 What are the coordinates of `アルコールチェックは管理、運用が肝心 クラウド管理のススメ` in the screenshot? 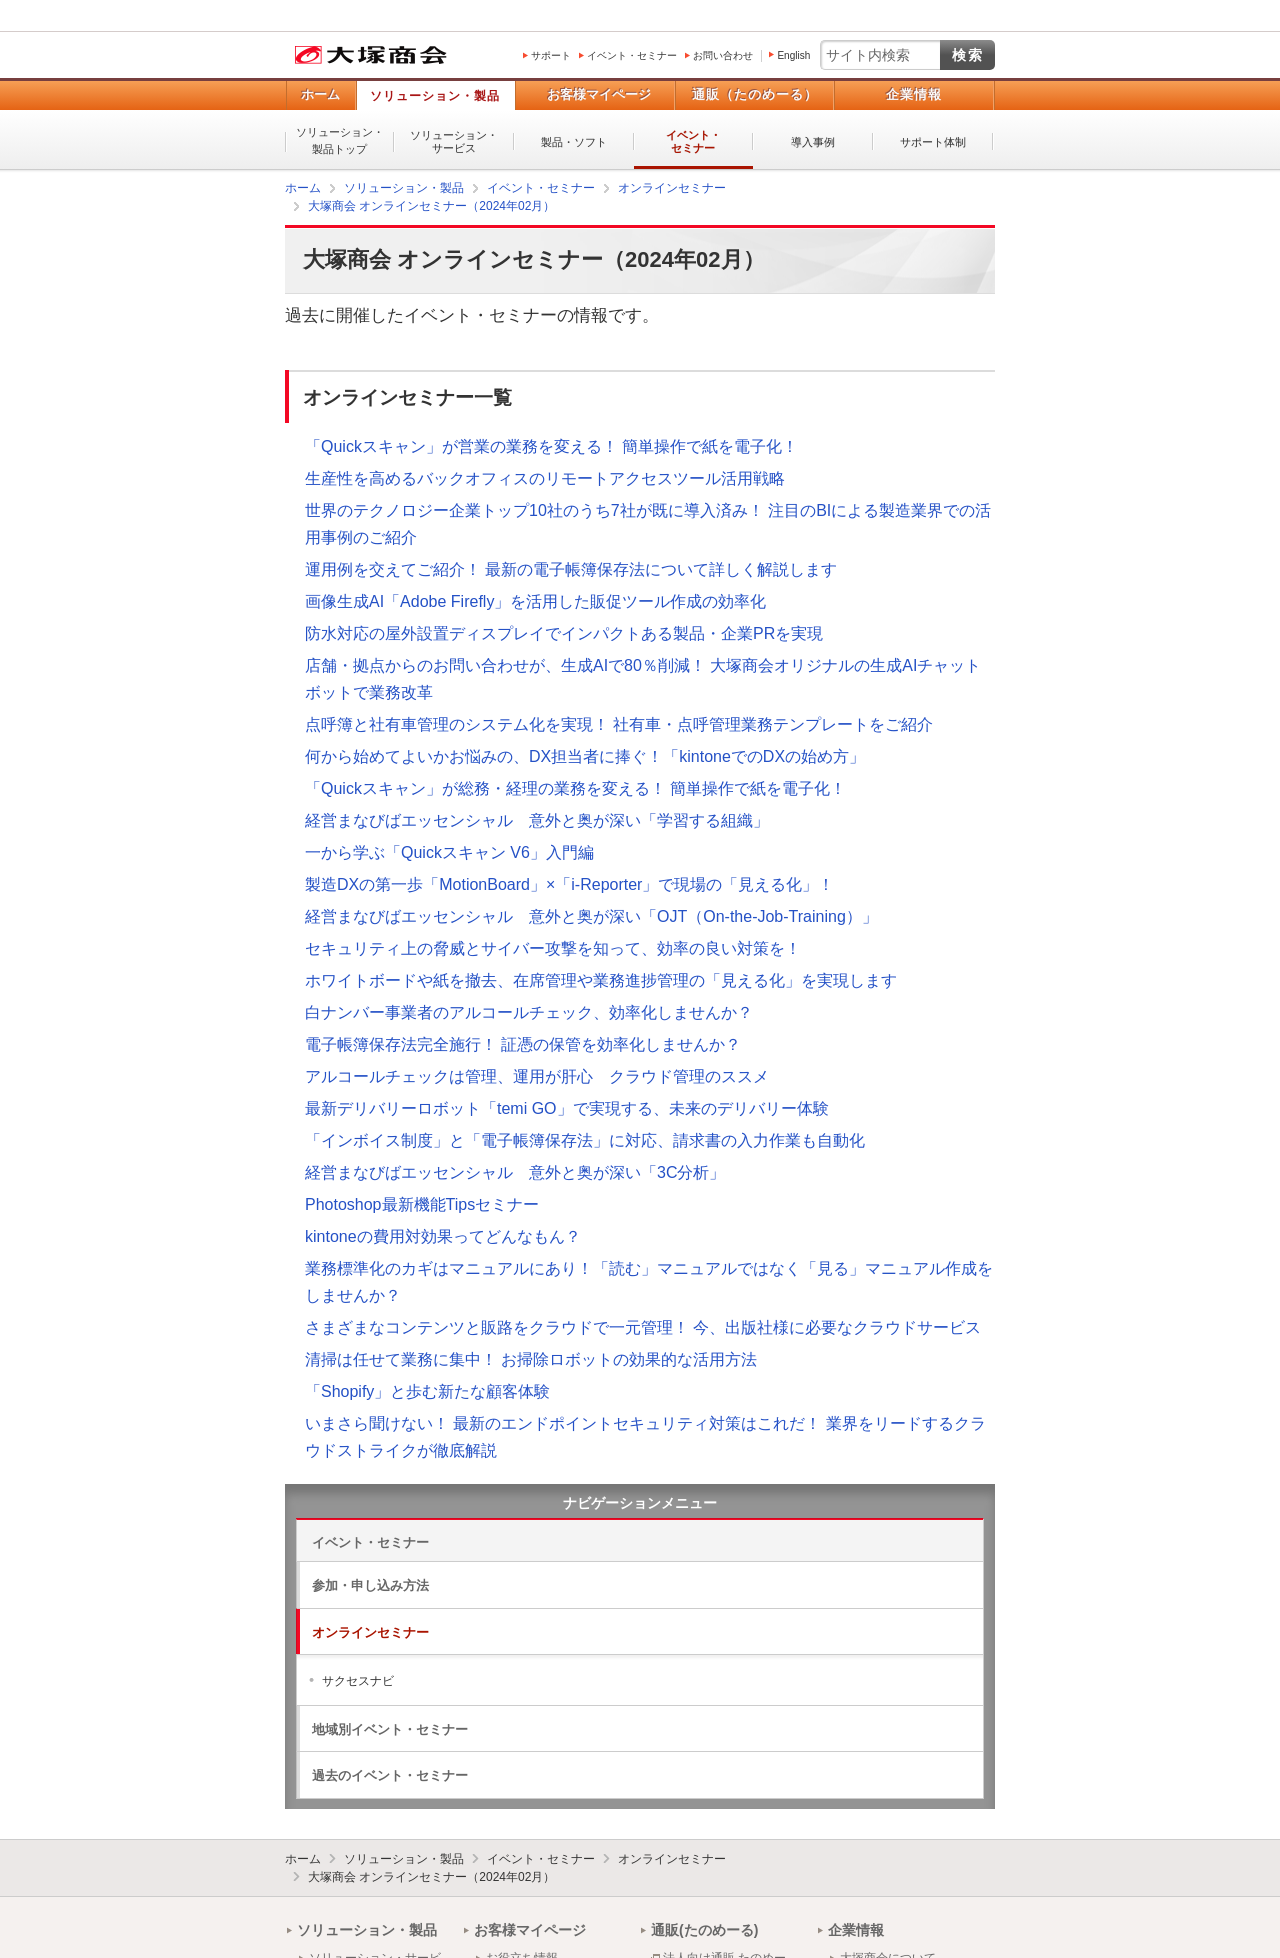 It's located at (537, 1076).